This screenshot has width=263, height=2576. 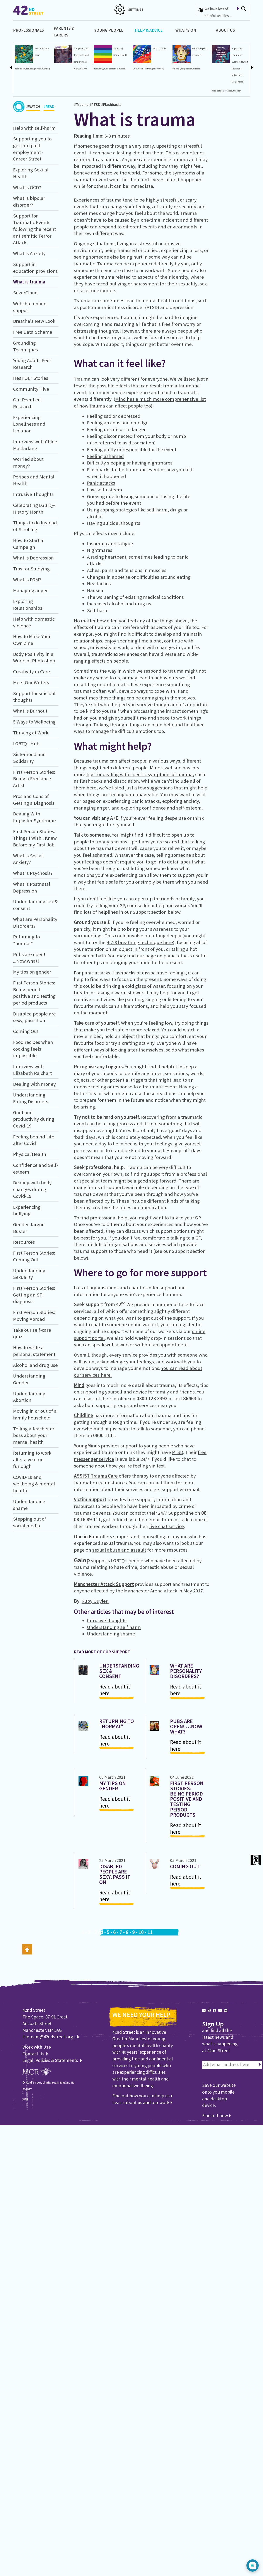 What do you see at coordinates (142, 2102) in the screenshot?
I see `Learn about us and our work` at bounding box center [142, 2102].